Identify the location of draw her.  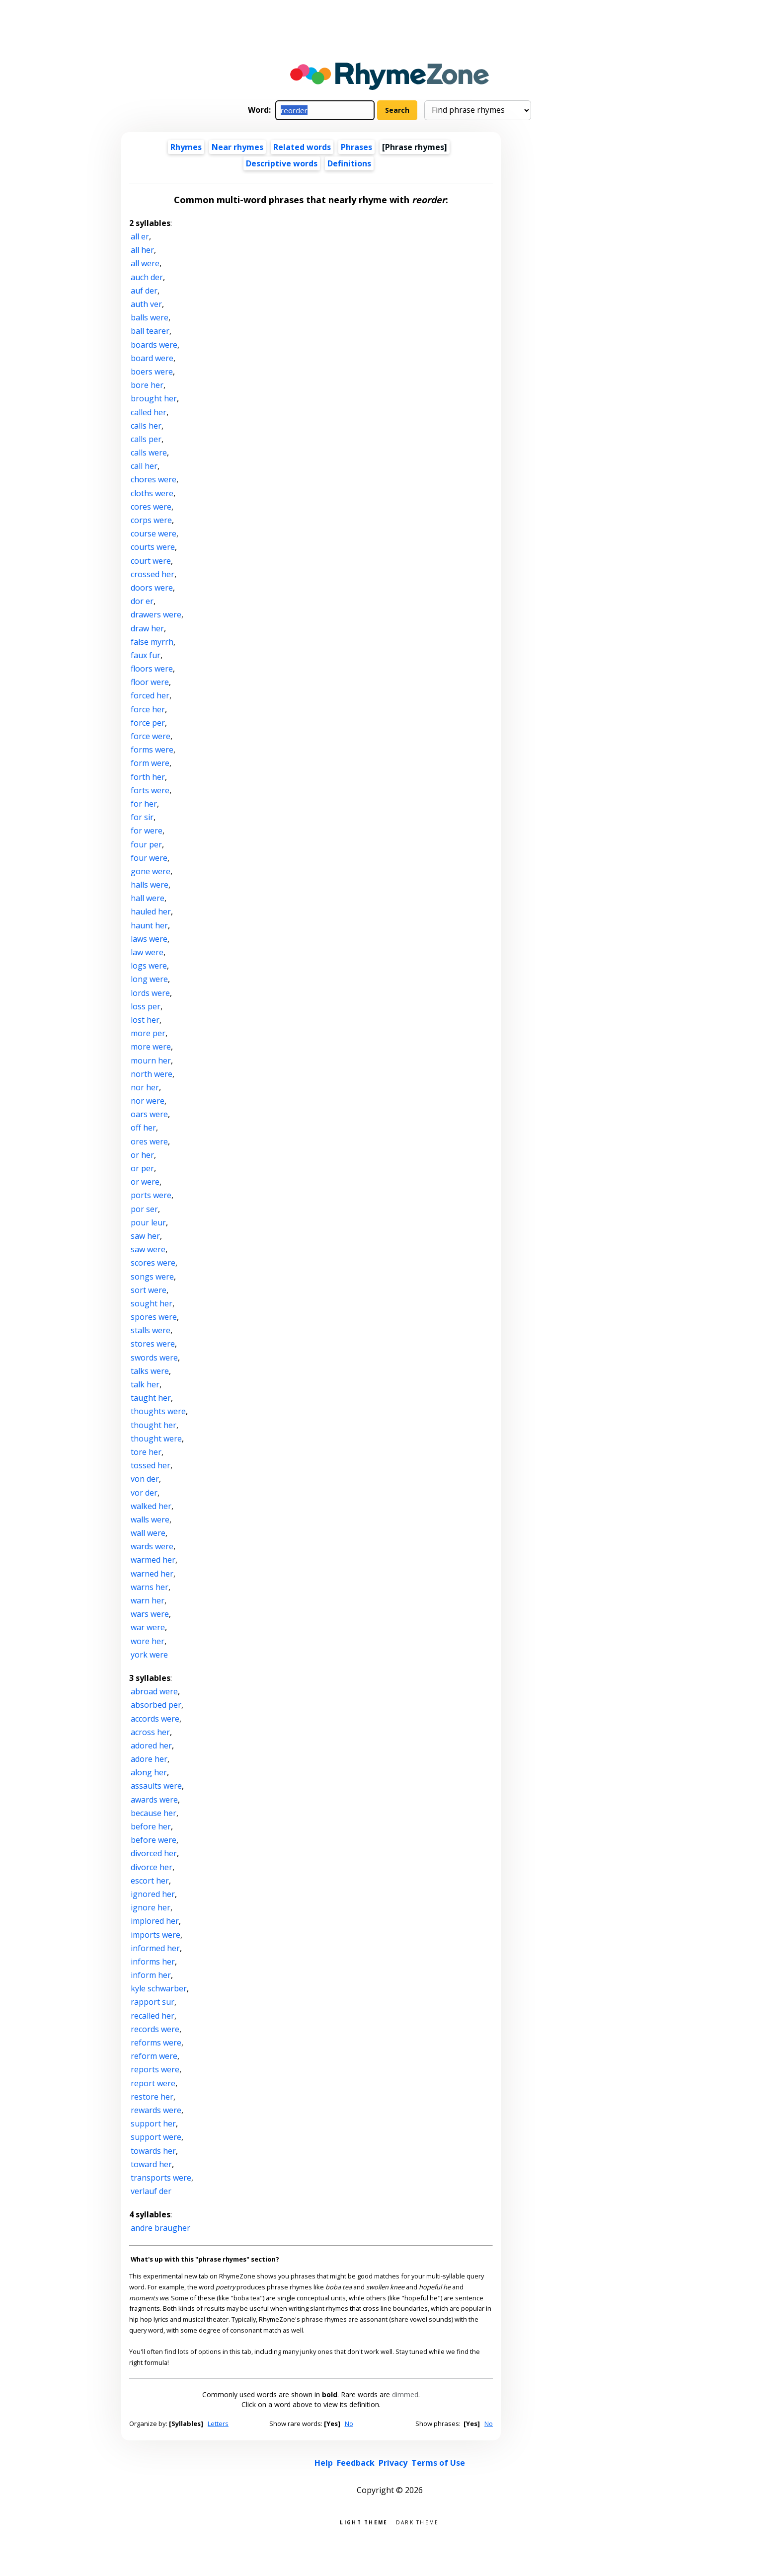
(147, 628).